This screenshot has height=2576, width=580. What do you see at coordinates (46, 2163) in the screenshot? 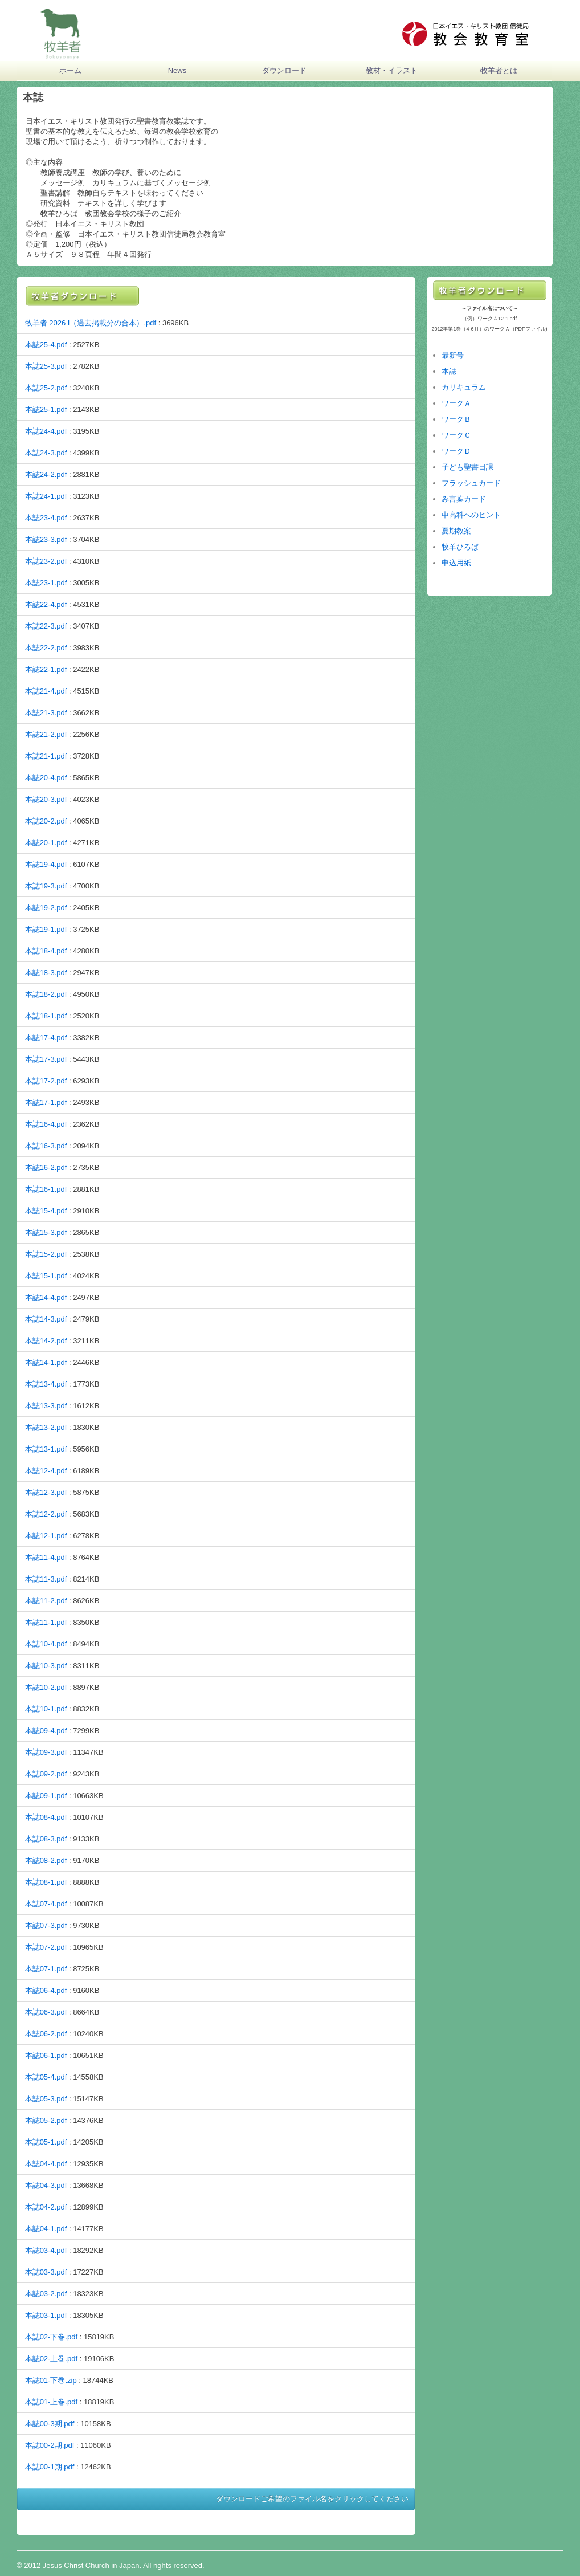
I see `本誌04-4.pdf` at bounding box center [46, 2163].